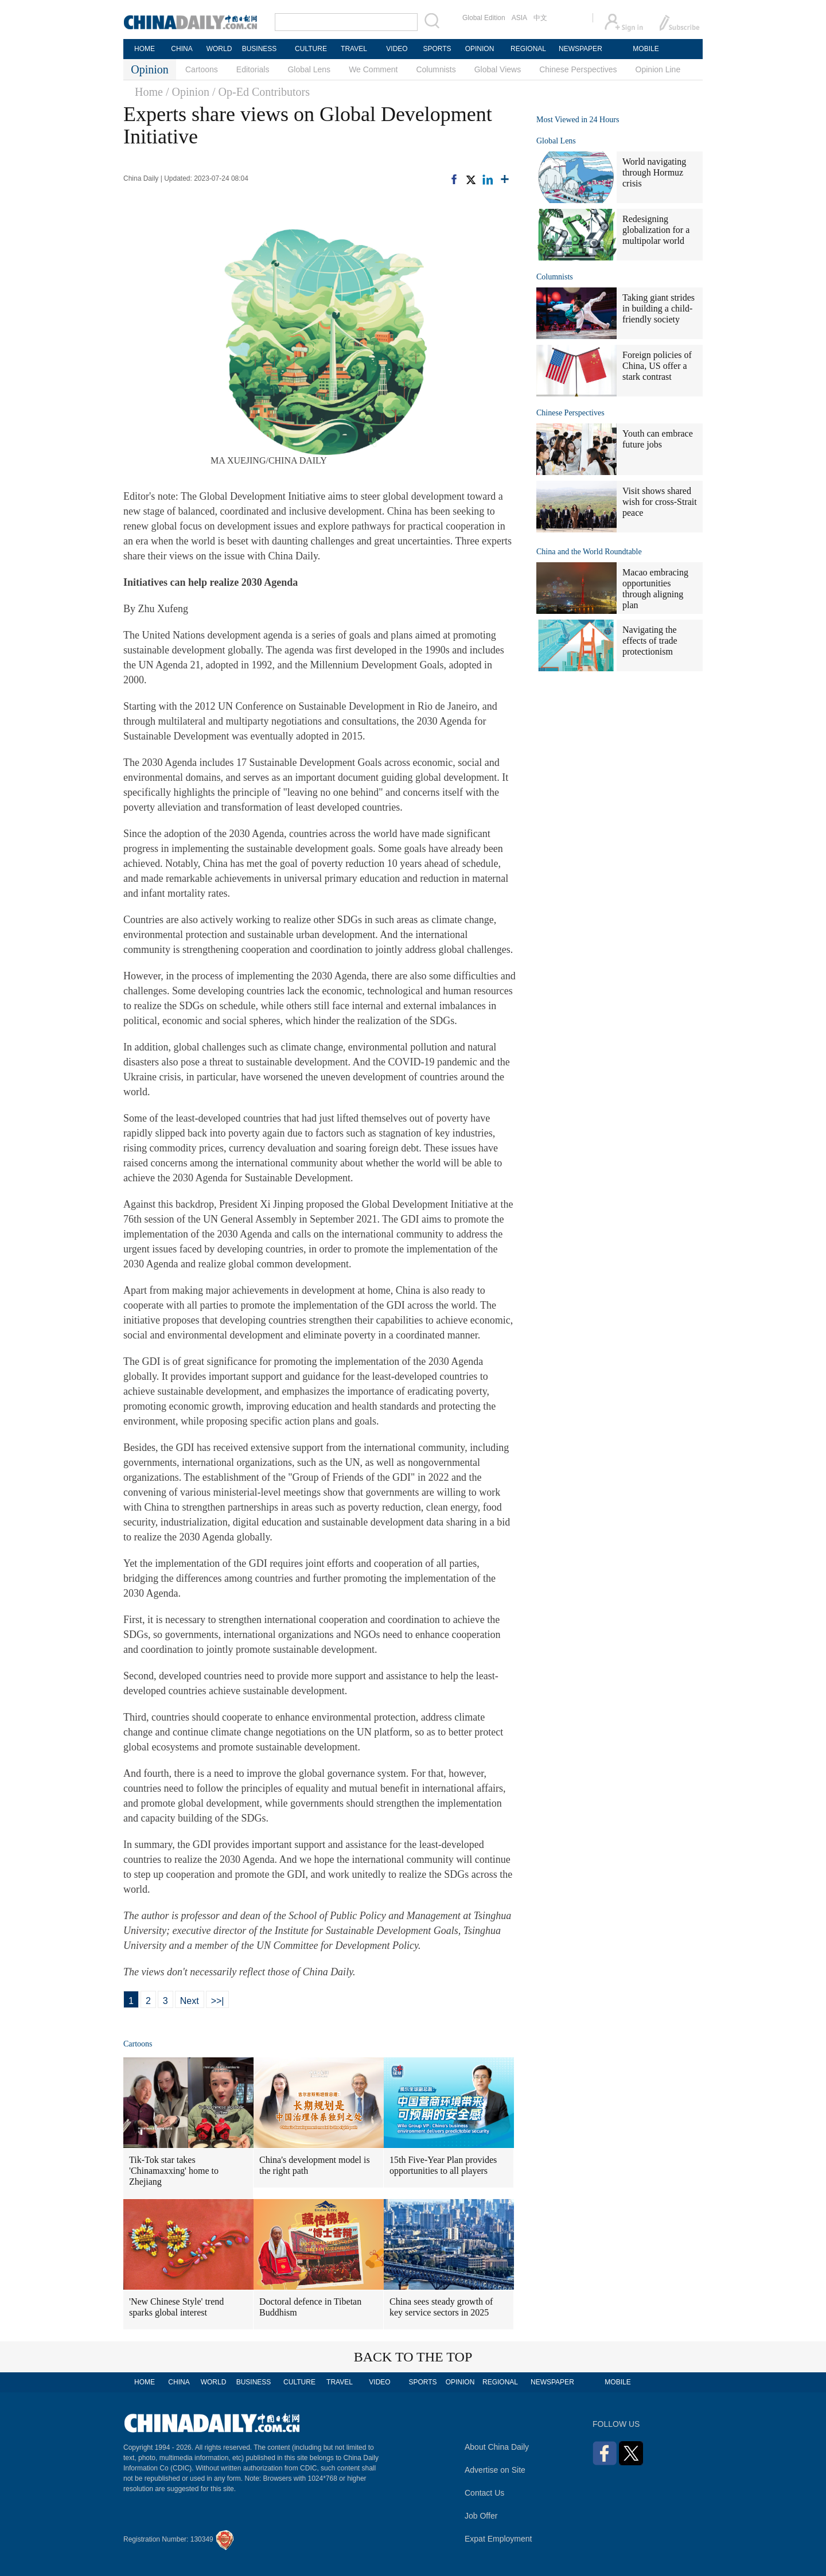 This screenshot has width=826, height=2576. What do you see at coordinates (396, 49) in the screenshot?
I see `VIDEO` at bounding box center [396, 49].